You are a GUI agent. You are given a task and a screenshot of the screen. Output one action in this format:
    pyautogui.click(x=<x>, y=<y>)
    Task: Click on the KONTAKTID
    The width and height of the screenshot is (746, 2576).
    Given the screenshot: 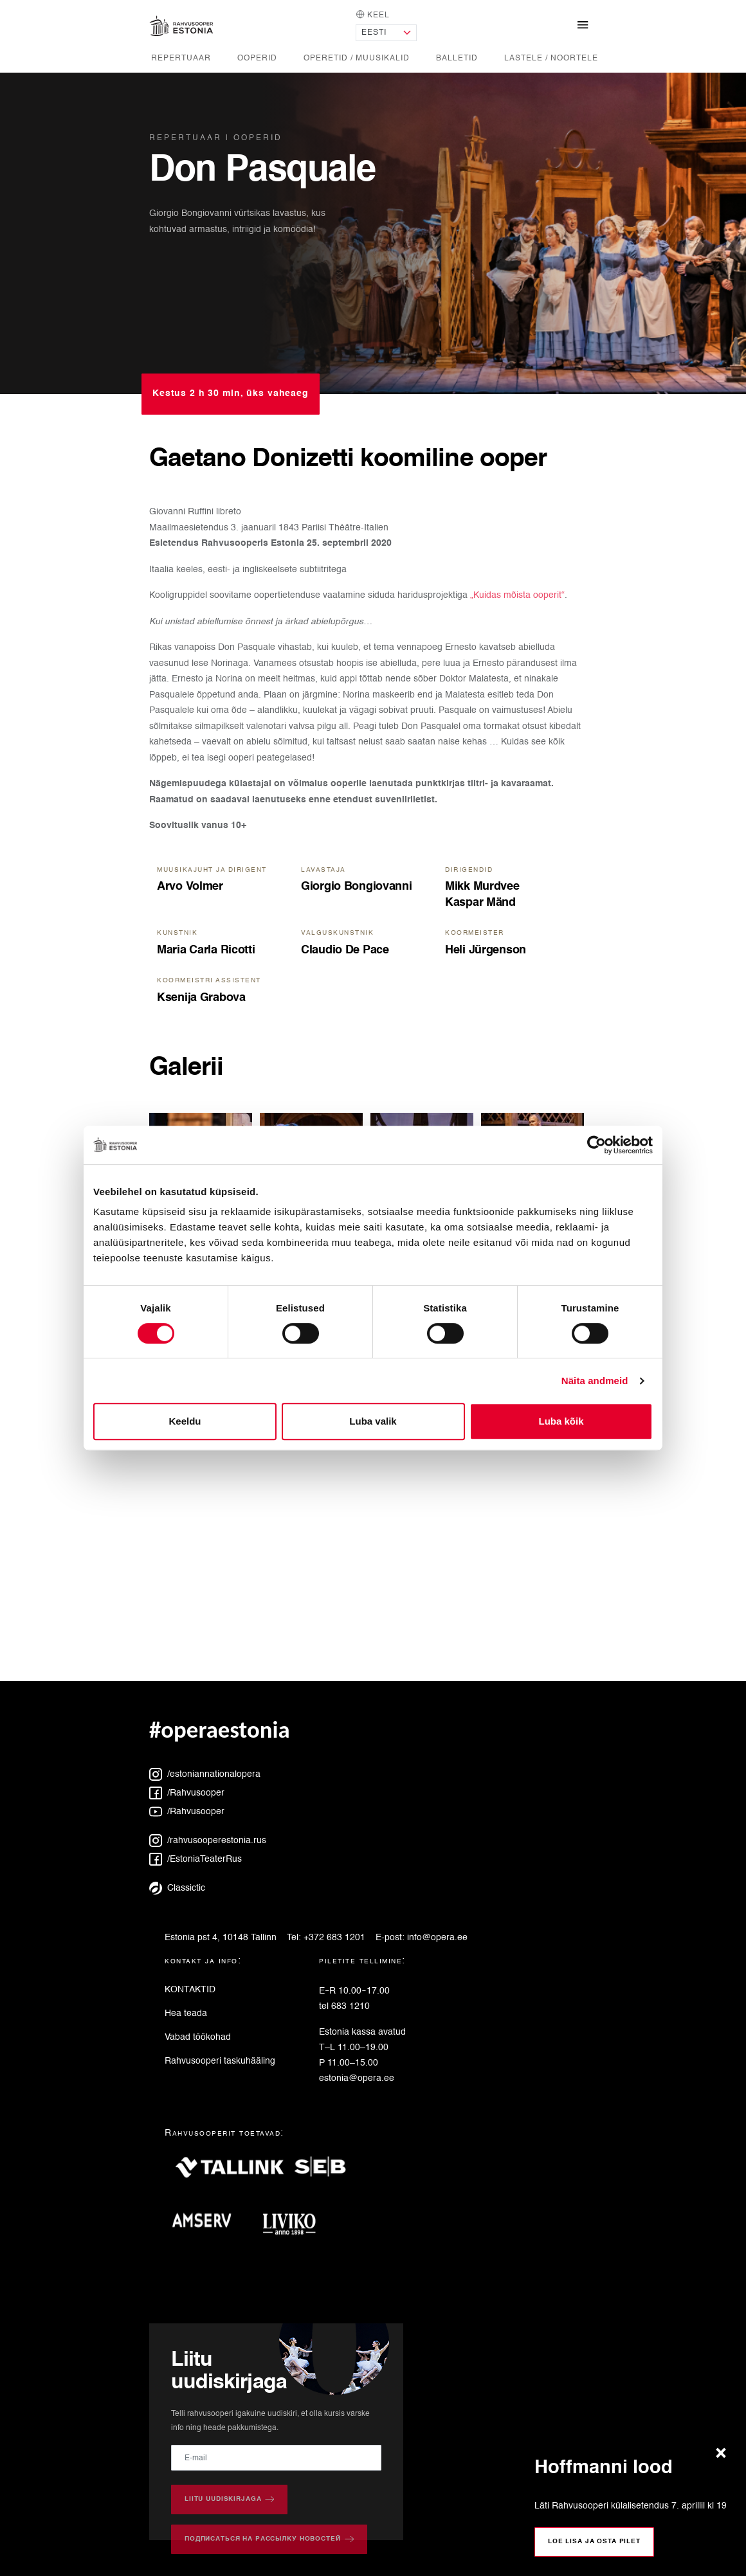 What is the action you would take?
    pyautogui.click(x=190, y=1989)
    